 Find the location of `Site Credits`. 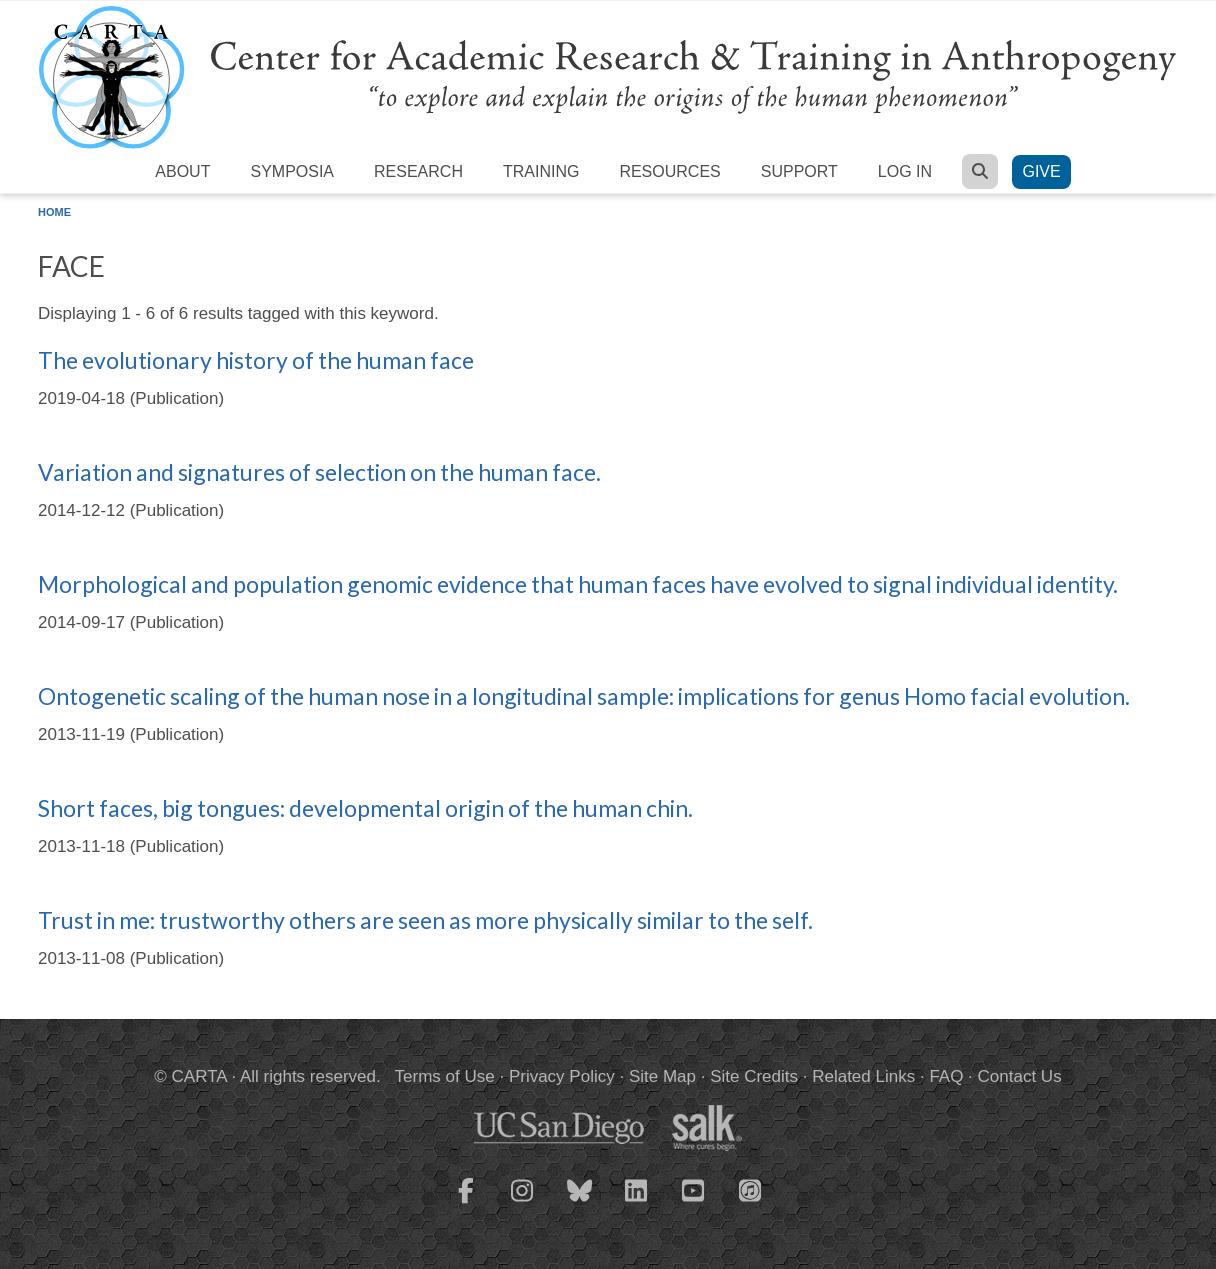

Site Credits is located at coordinates (754, 1076).